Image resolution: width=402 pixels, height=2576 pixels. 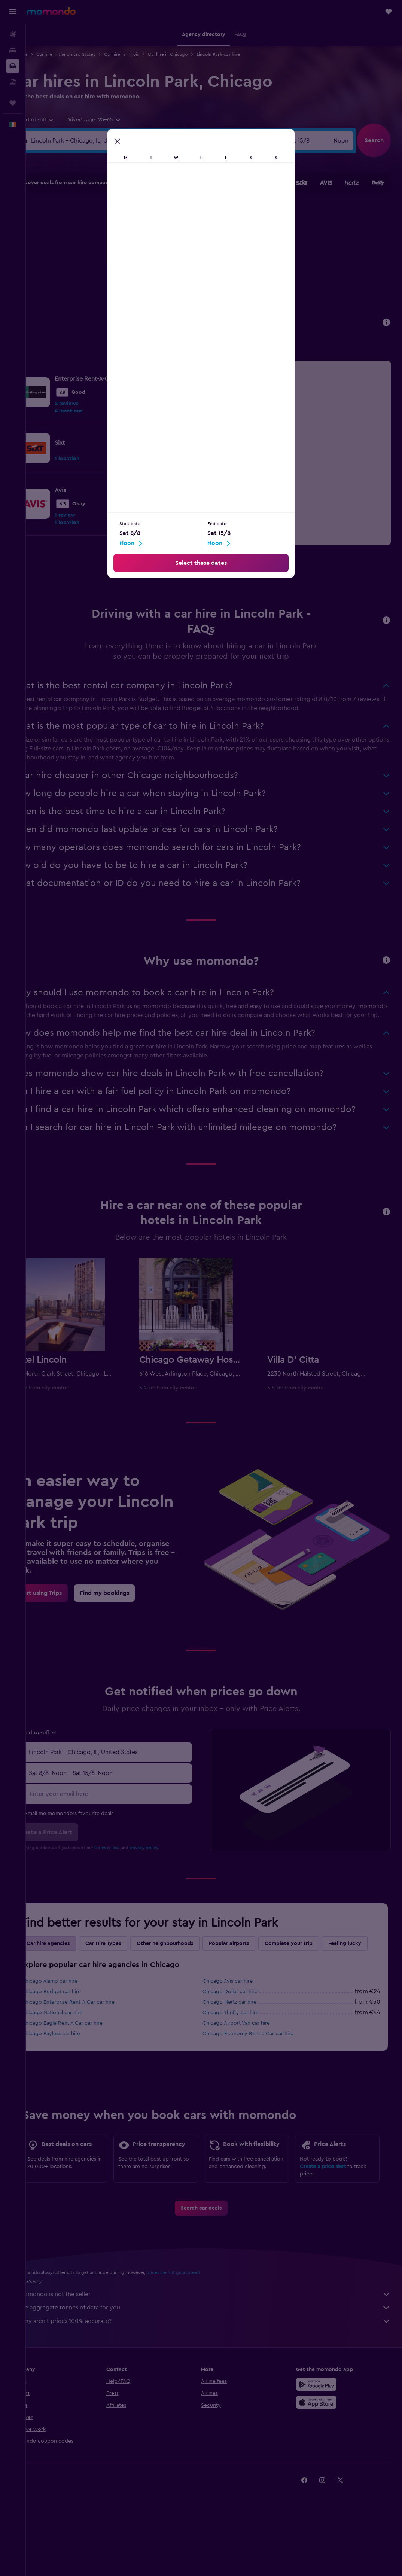 I want to click on Chicago Dollar car hire, so click(x=243, y=2025).